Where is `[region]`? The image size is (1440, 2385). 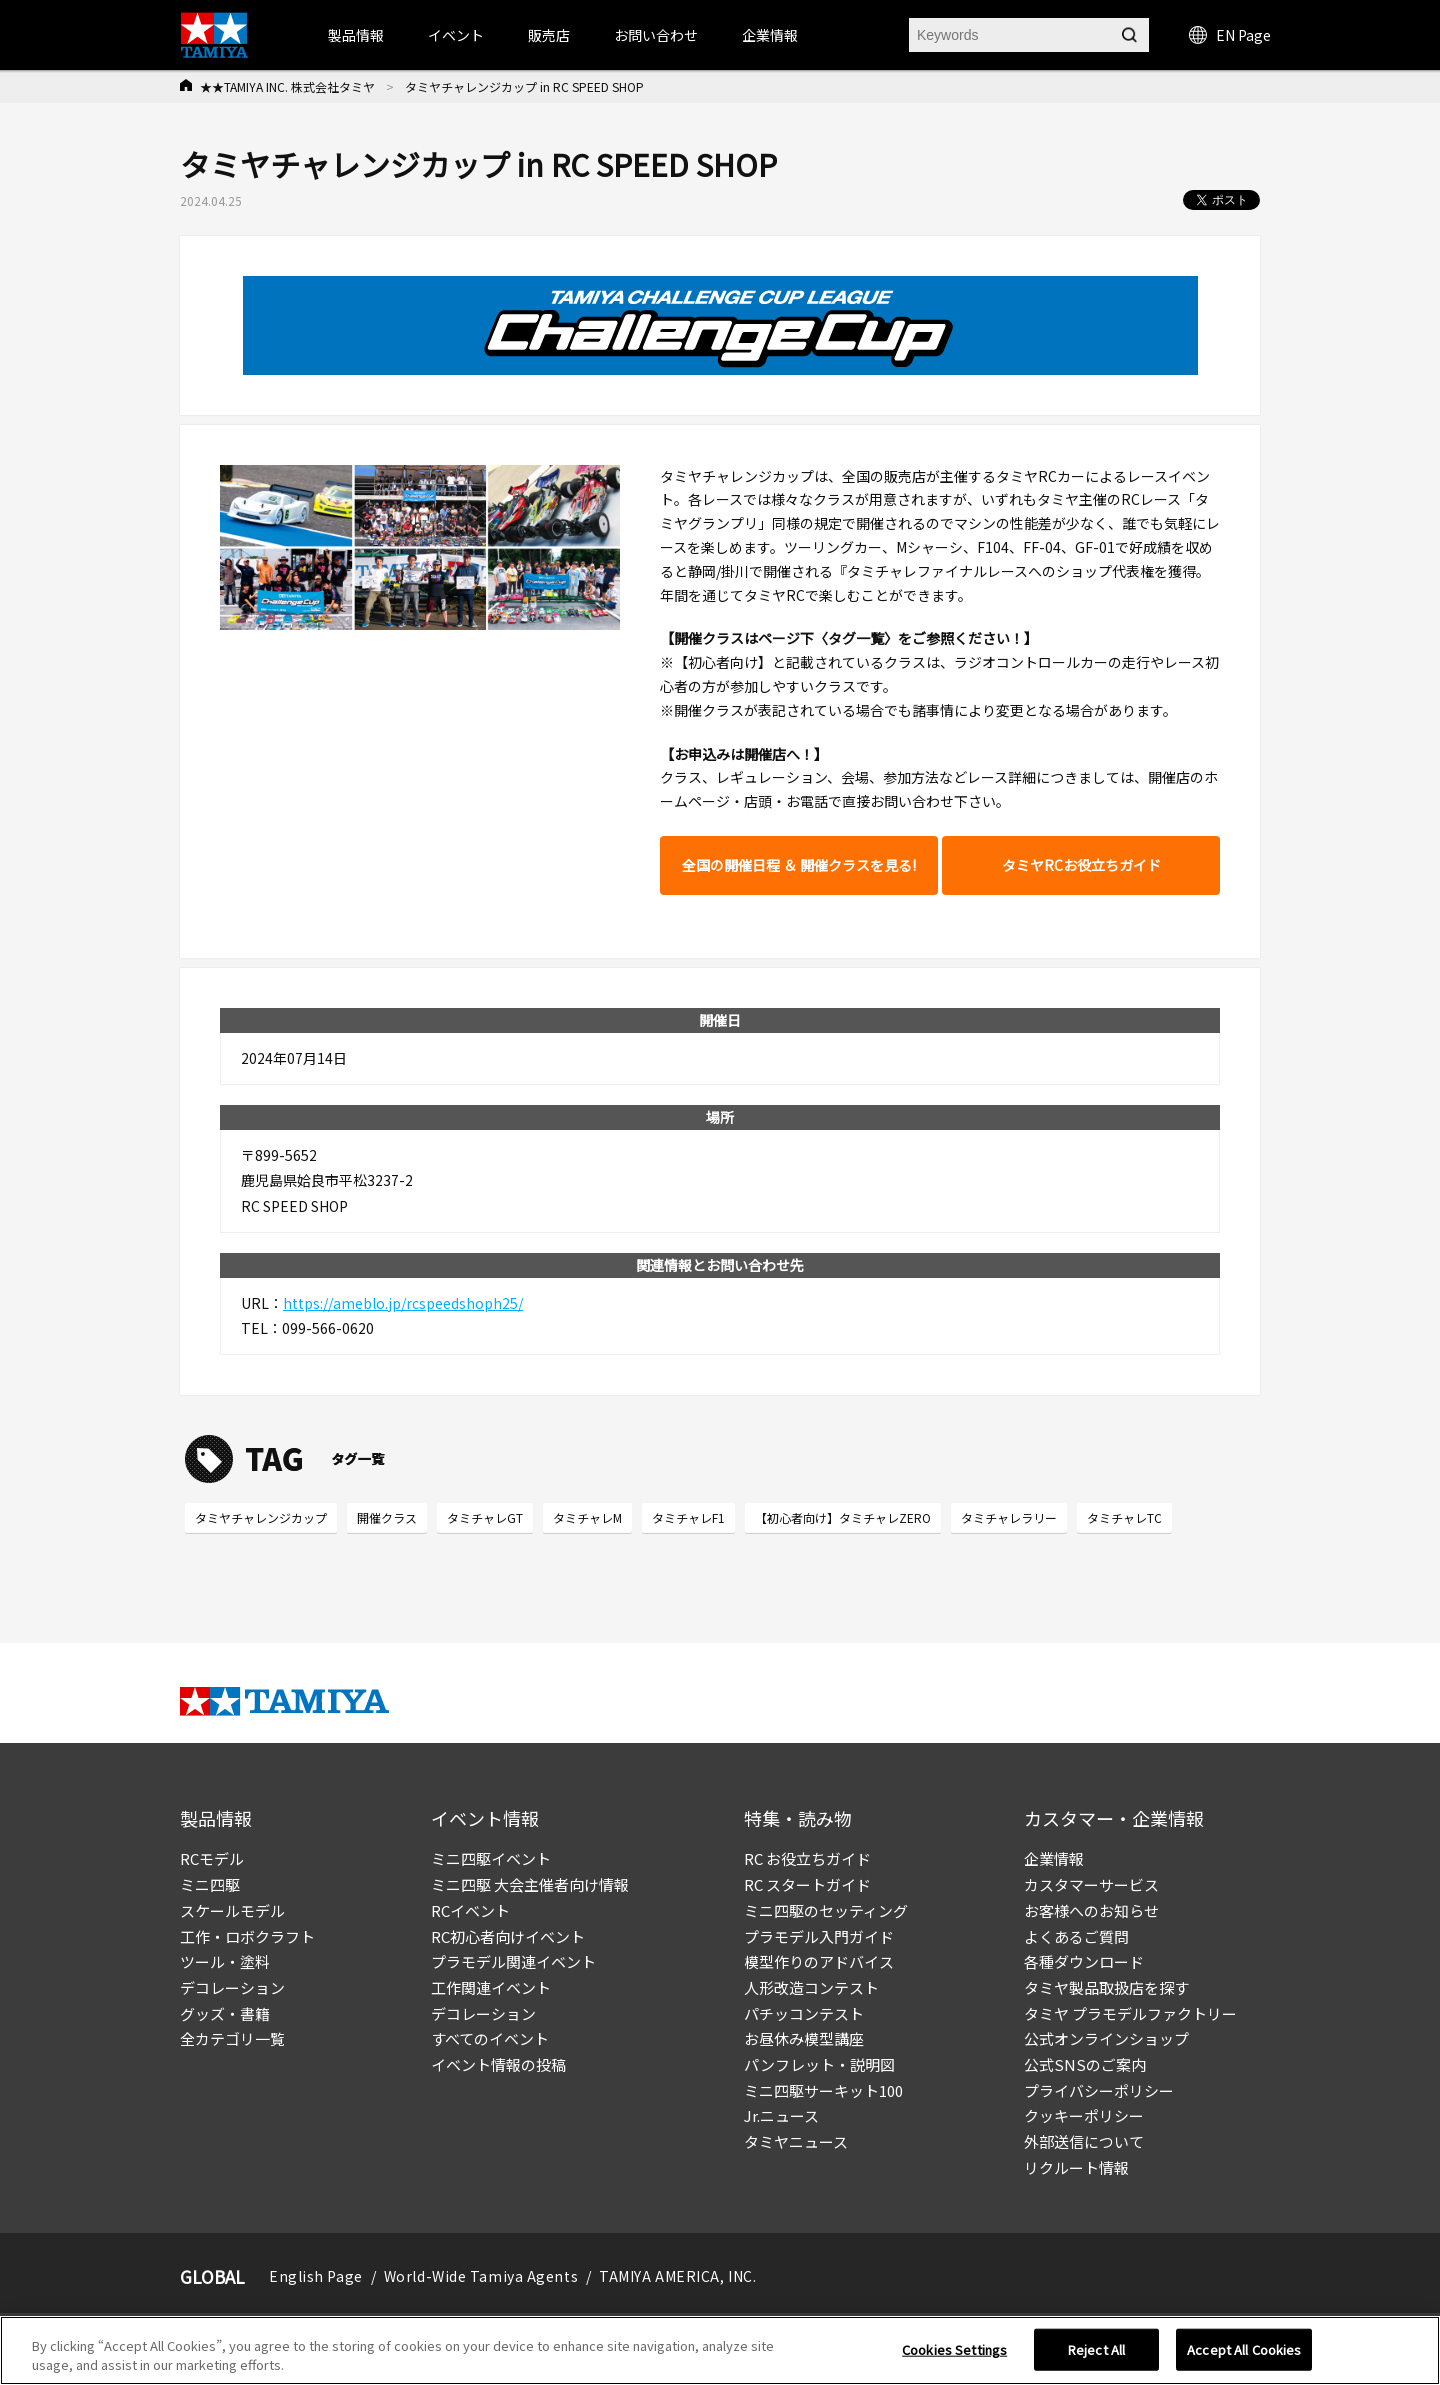 [region] is located at coordinates (720, 2350).